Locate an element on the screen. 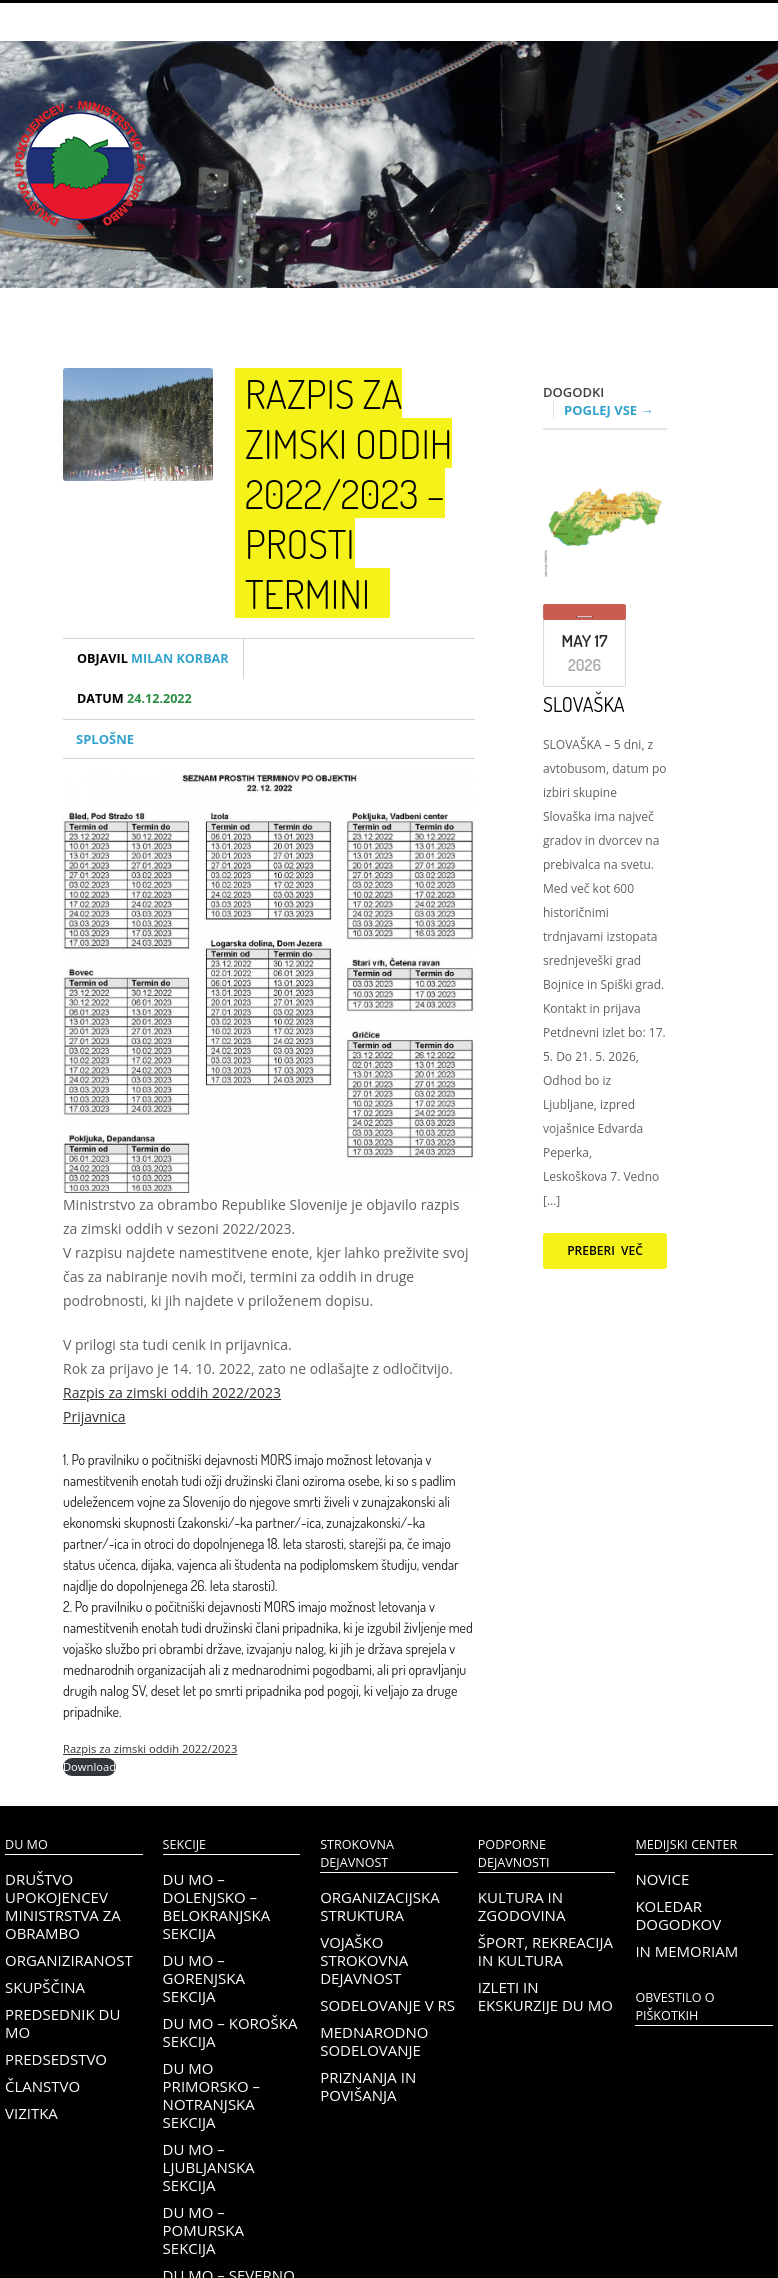 The image size is (778, 2278). Društvo upokojencev Ministrstva za obrambo is located at coordinates (63, 1906).